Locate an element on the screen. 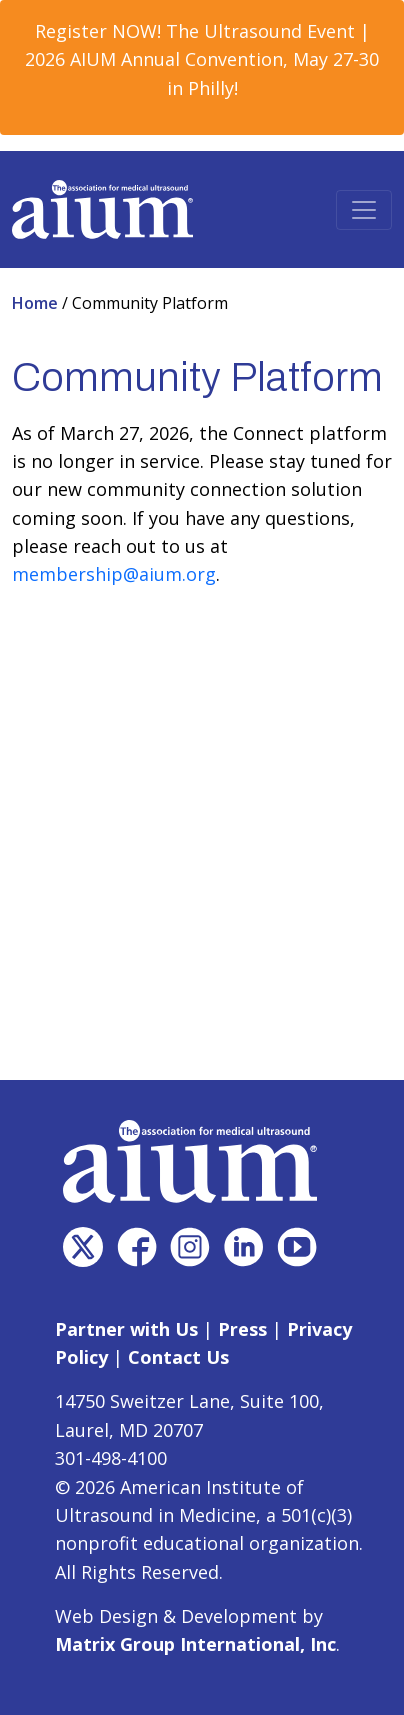  Press is located at coordinates (242, 1329).